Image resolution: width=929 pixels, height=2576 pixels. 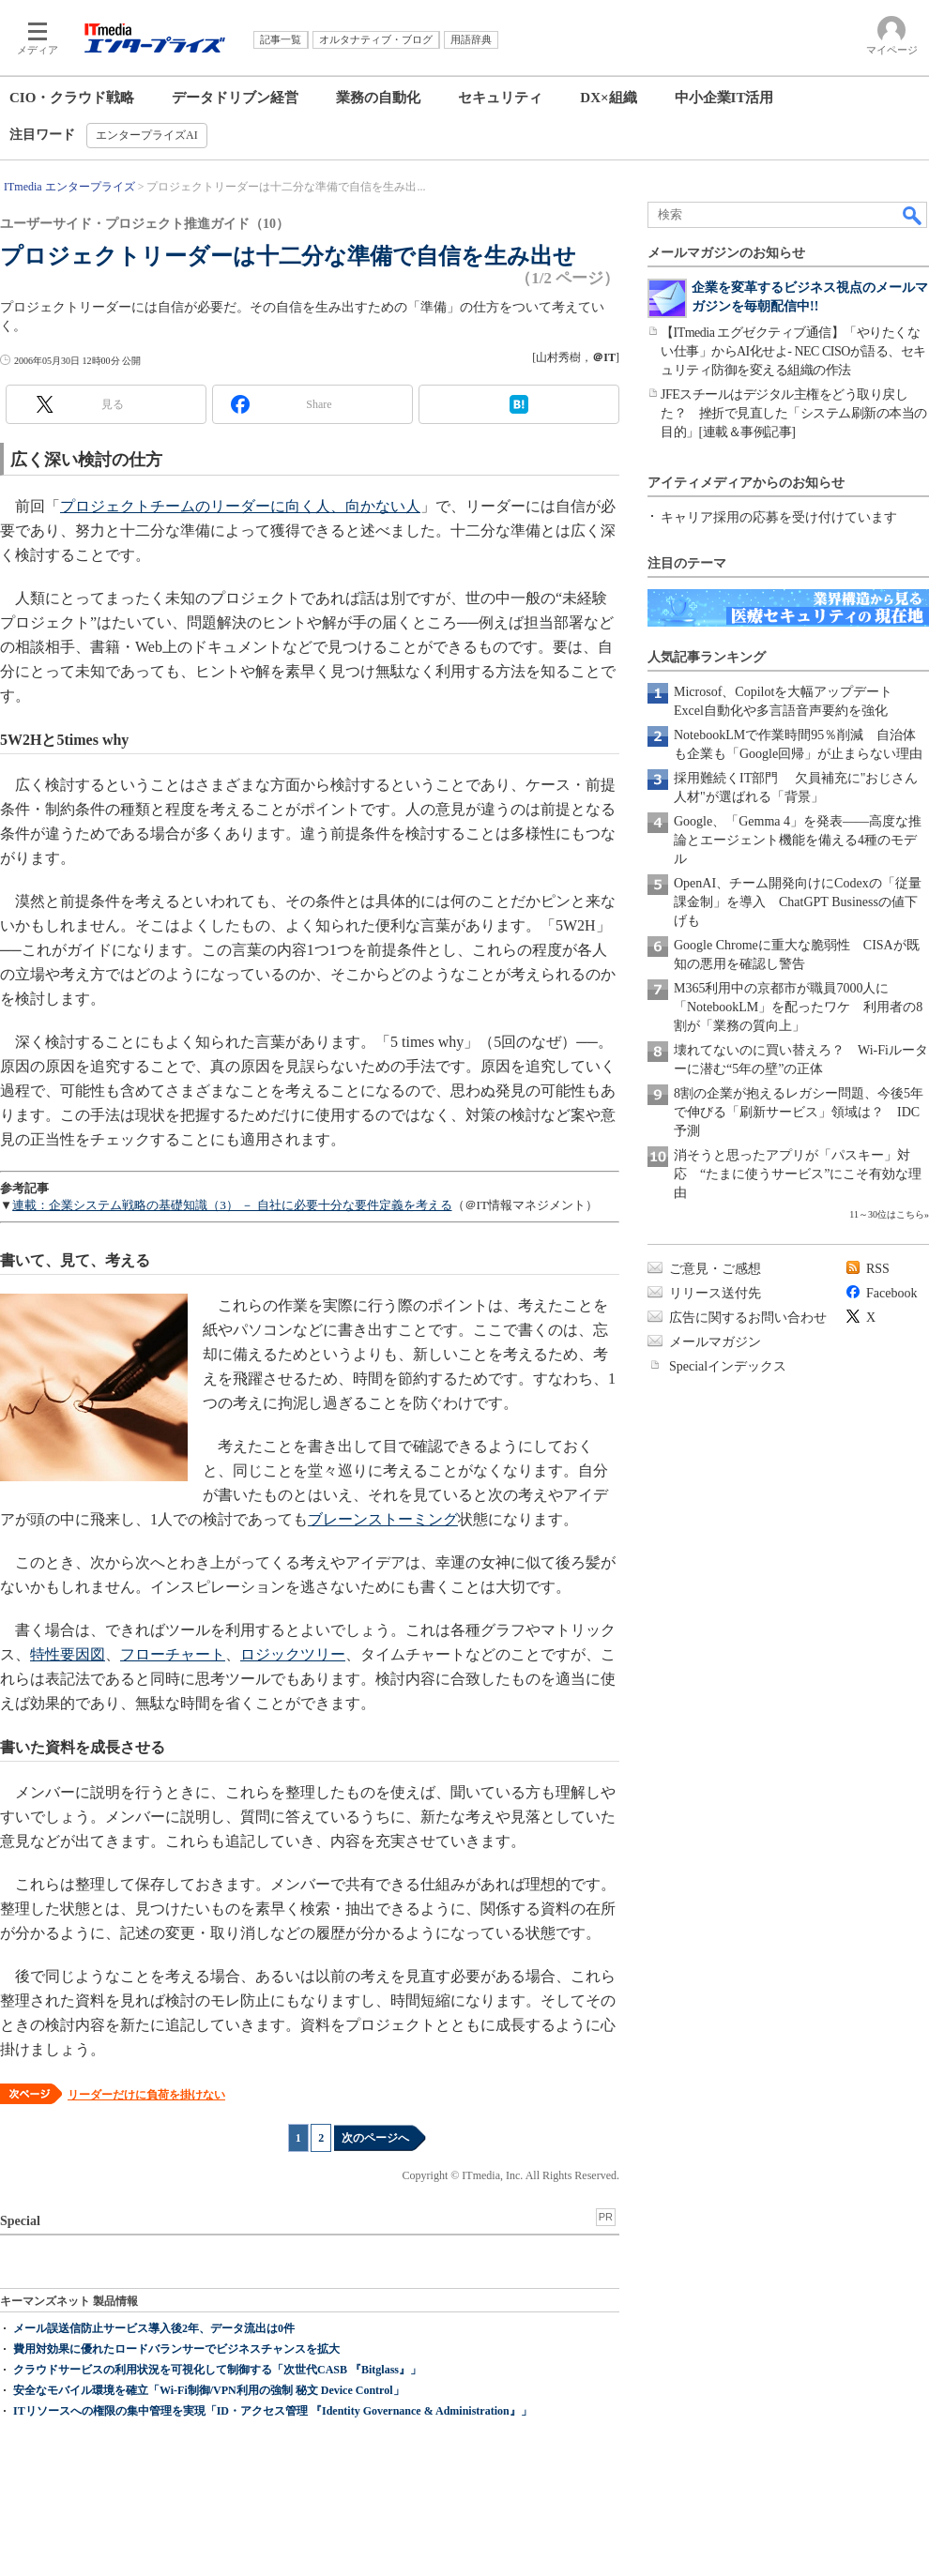 I want to click on エンタープライズAI, so click(x=147, y=135).